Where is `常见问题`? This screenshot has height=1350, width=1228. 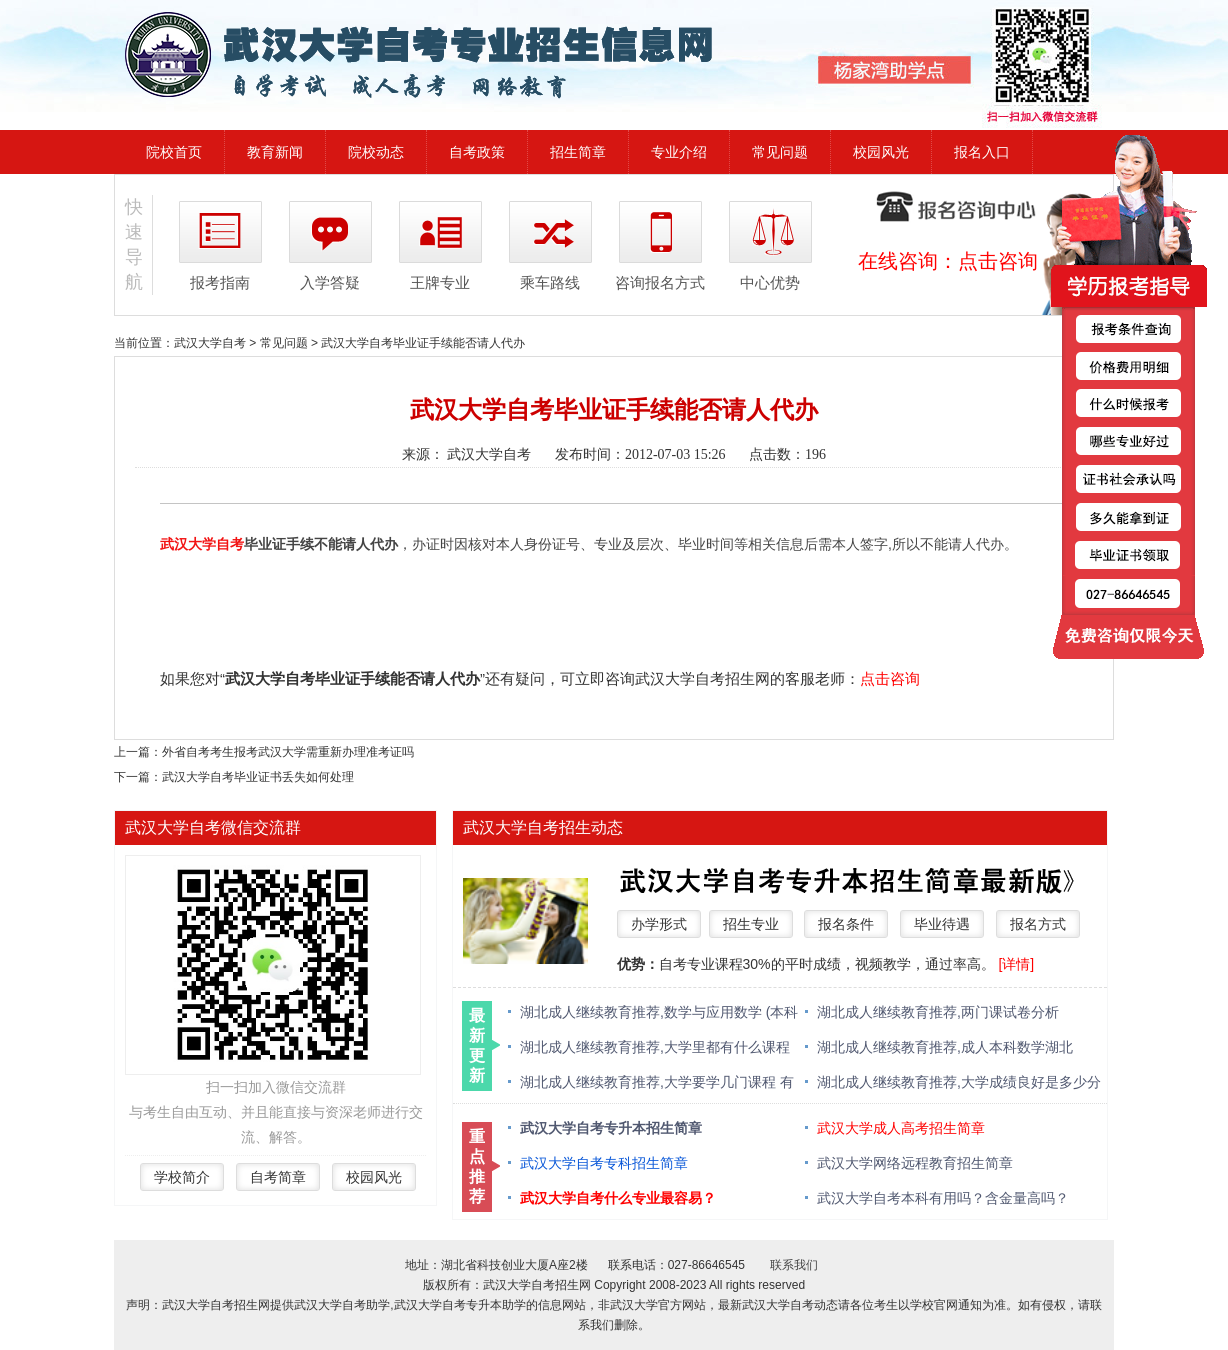 常见问题 is located at coordinates (780, 152).